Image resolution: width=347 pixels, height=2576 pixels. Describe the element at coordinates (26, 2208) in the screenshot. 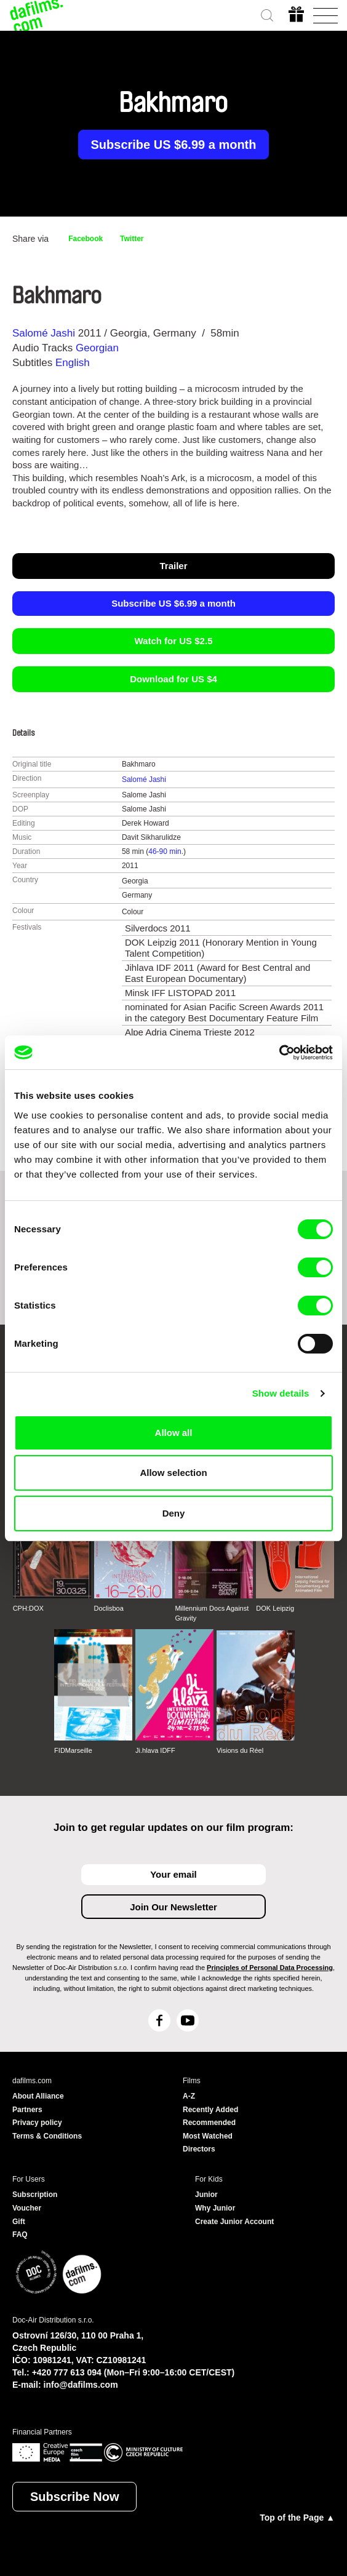

I see `Voucher` at that location.